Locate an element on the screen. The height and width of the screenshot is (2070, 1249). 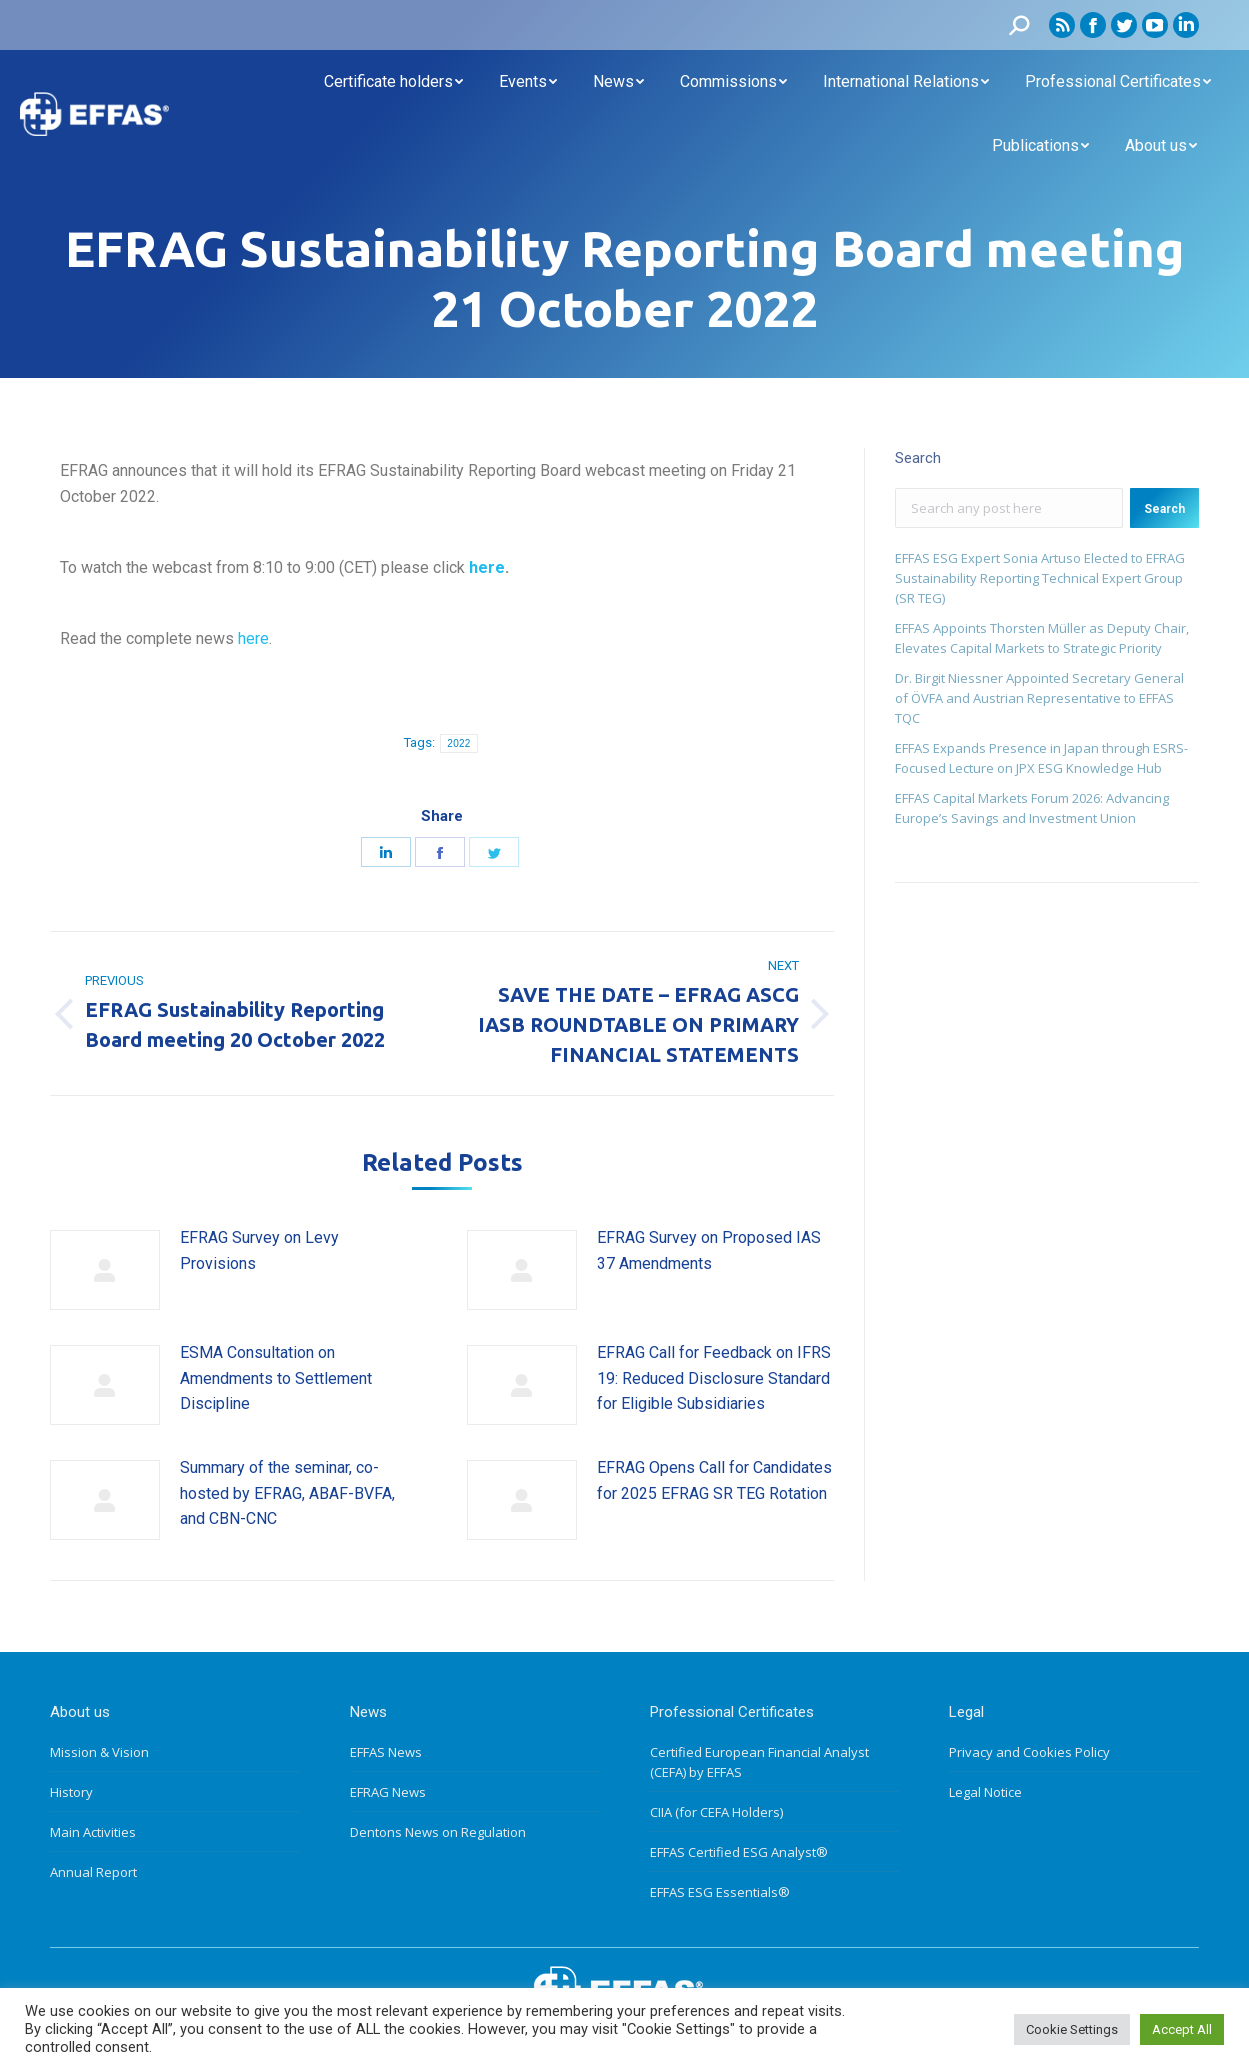
[Post image] is located at coordinates (105, 1270).